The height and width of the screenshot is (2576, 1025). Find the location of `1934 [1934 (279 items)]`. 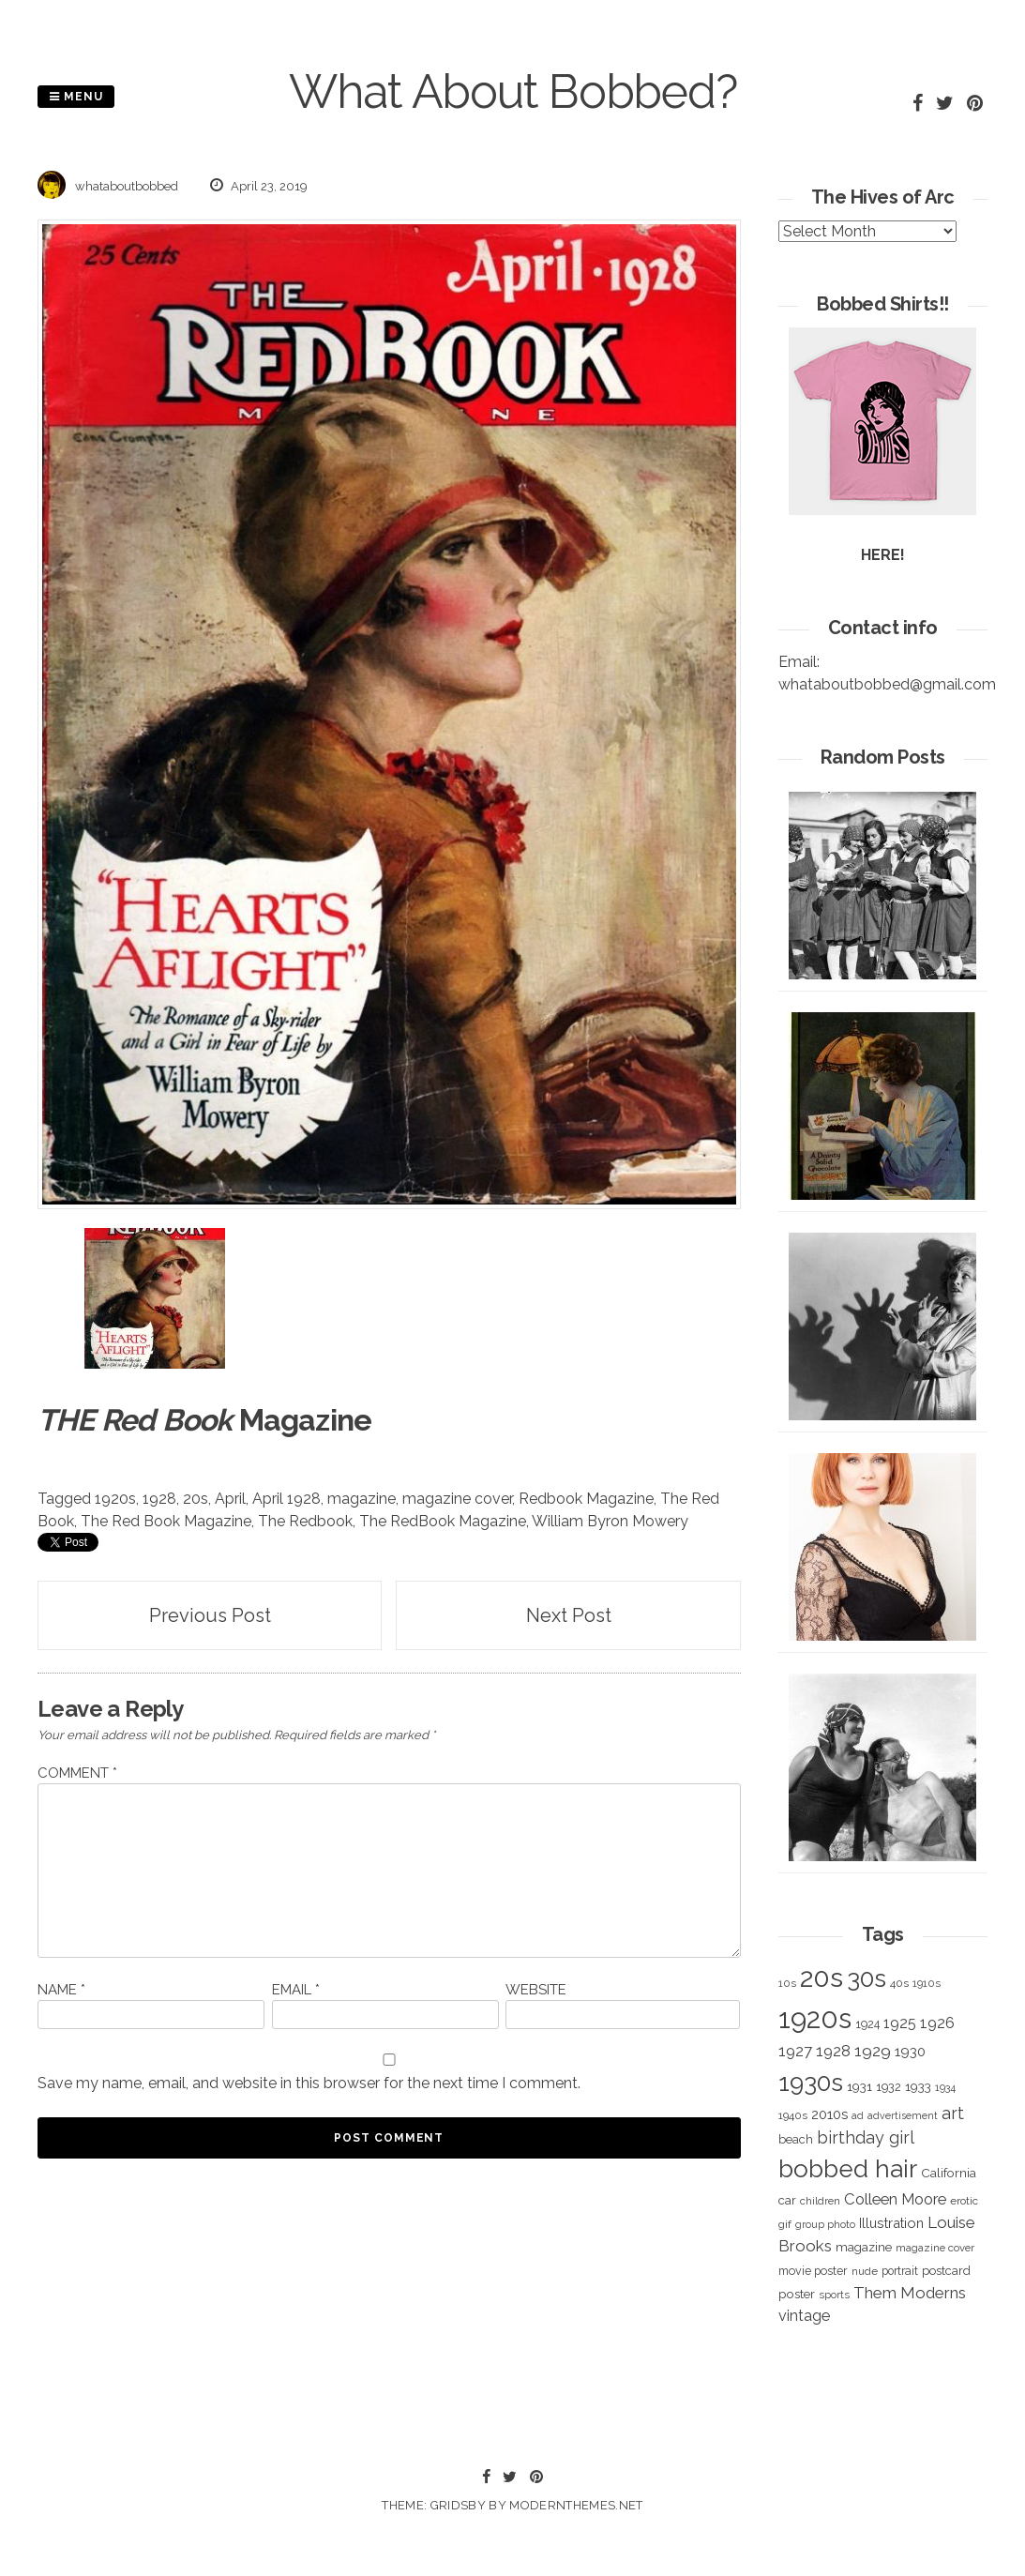

1934 [1934 (279 items)] is located at coordinates (945, 2088).